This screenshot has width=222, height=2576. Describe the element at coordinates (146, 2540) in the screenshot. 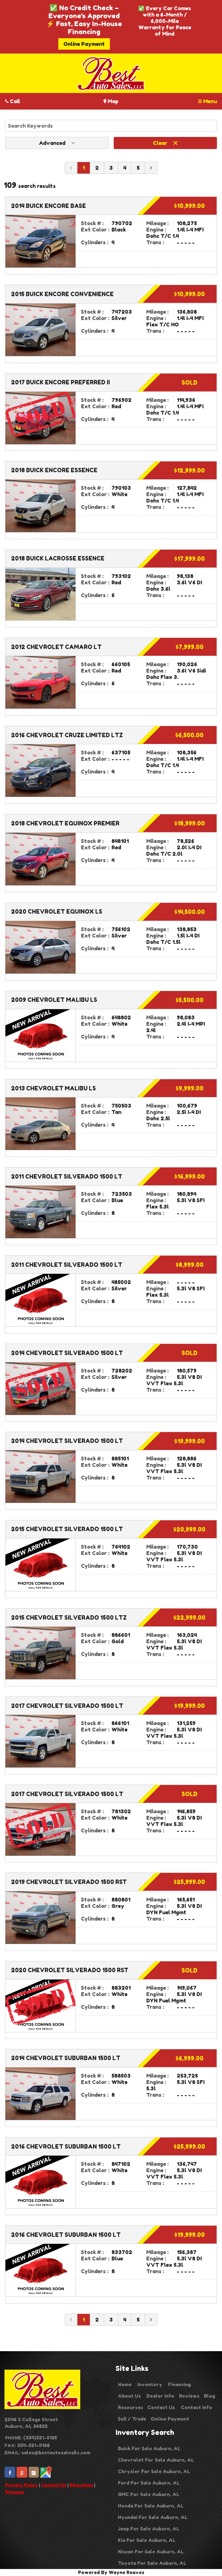

I see `Kia For Sale Auburn, AL` at that location.